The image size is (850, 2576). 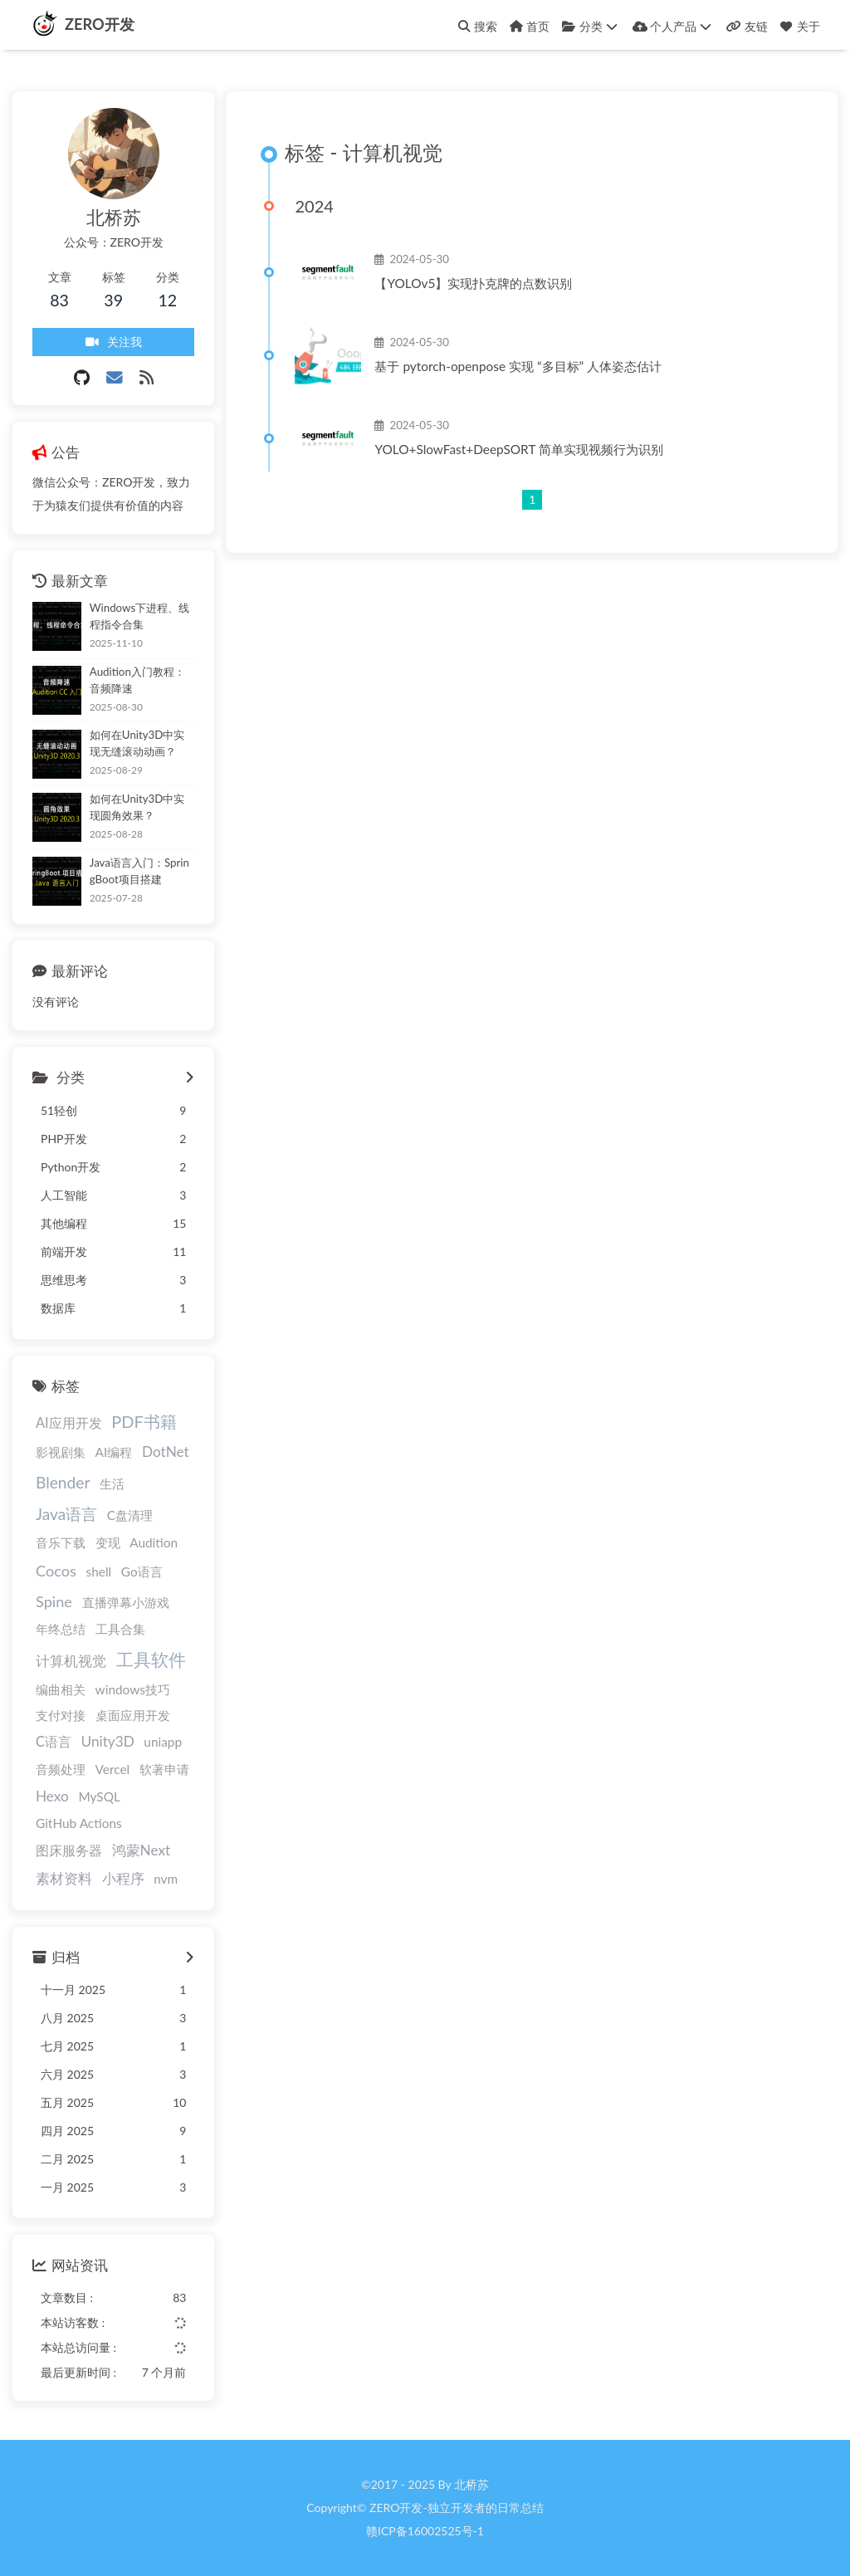 What do you see at coordinates (151, 1659) in the screenshot?
I see `工具软件` at bounding box center [151, 1659].